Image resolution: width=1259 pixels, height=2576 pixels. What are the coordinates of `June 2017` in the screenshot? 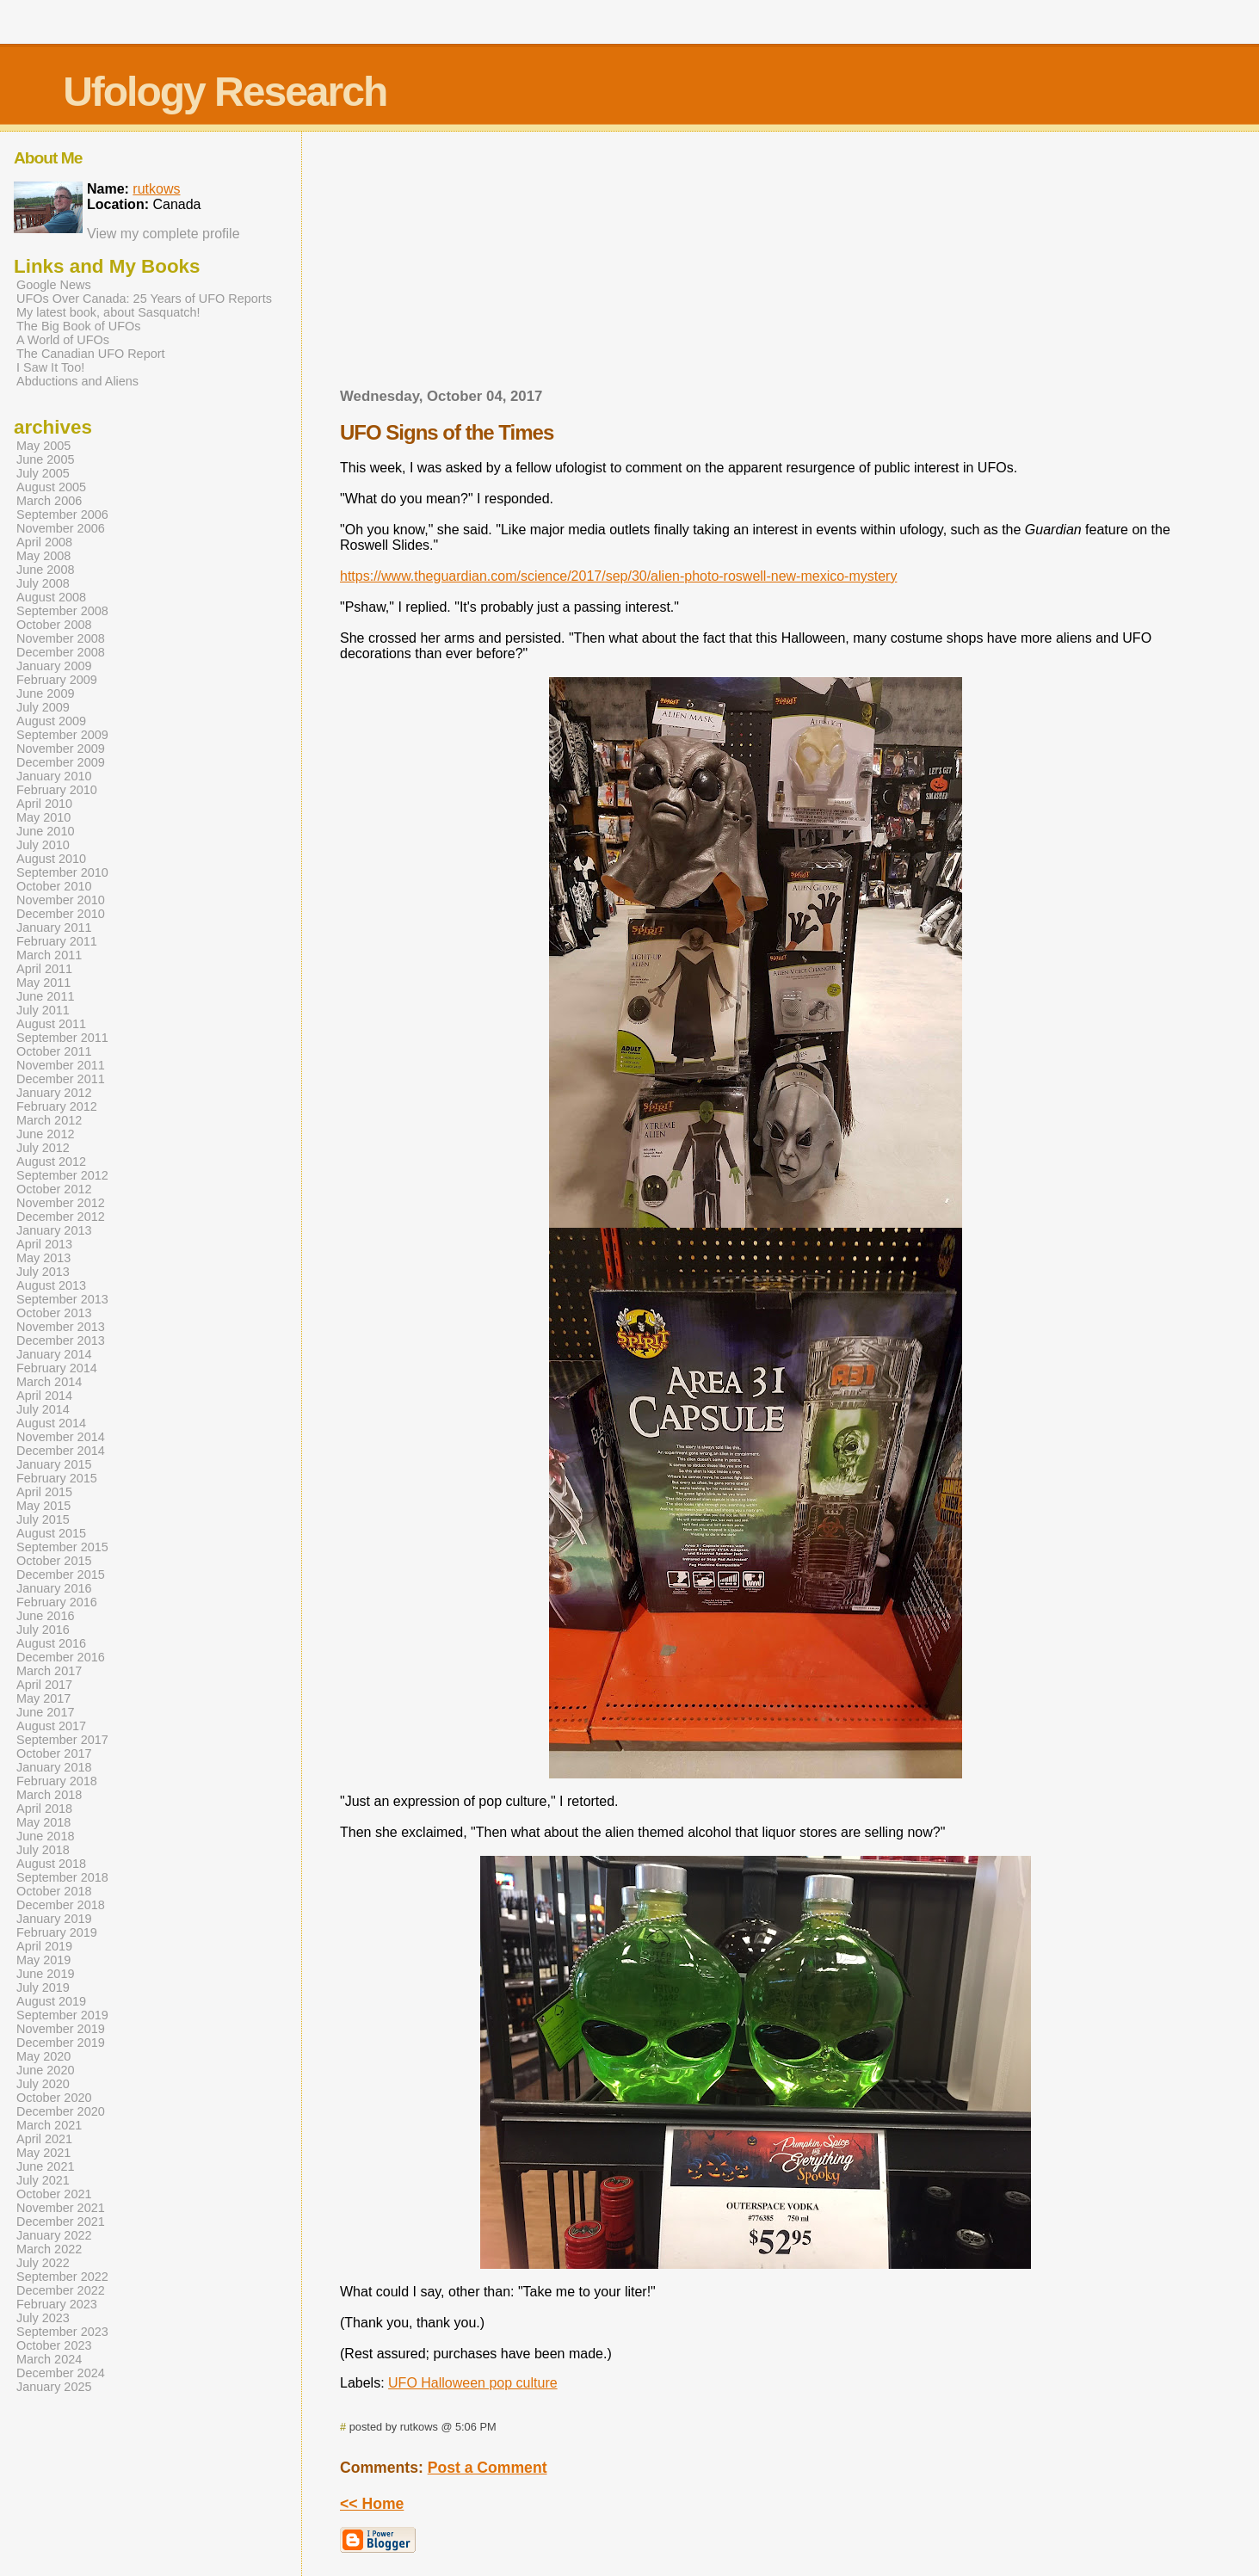 It's located at (45, 1712).